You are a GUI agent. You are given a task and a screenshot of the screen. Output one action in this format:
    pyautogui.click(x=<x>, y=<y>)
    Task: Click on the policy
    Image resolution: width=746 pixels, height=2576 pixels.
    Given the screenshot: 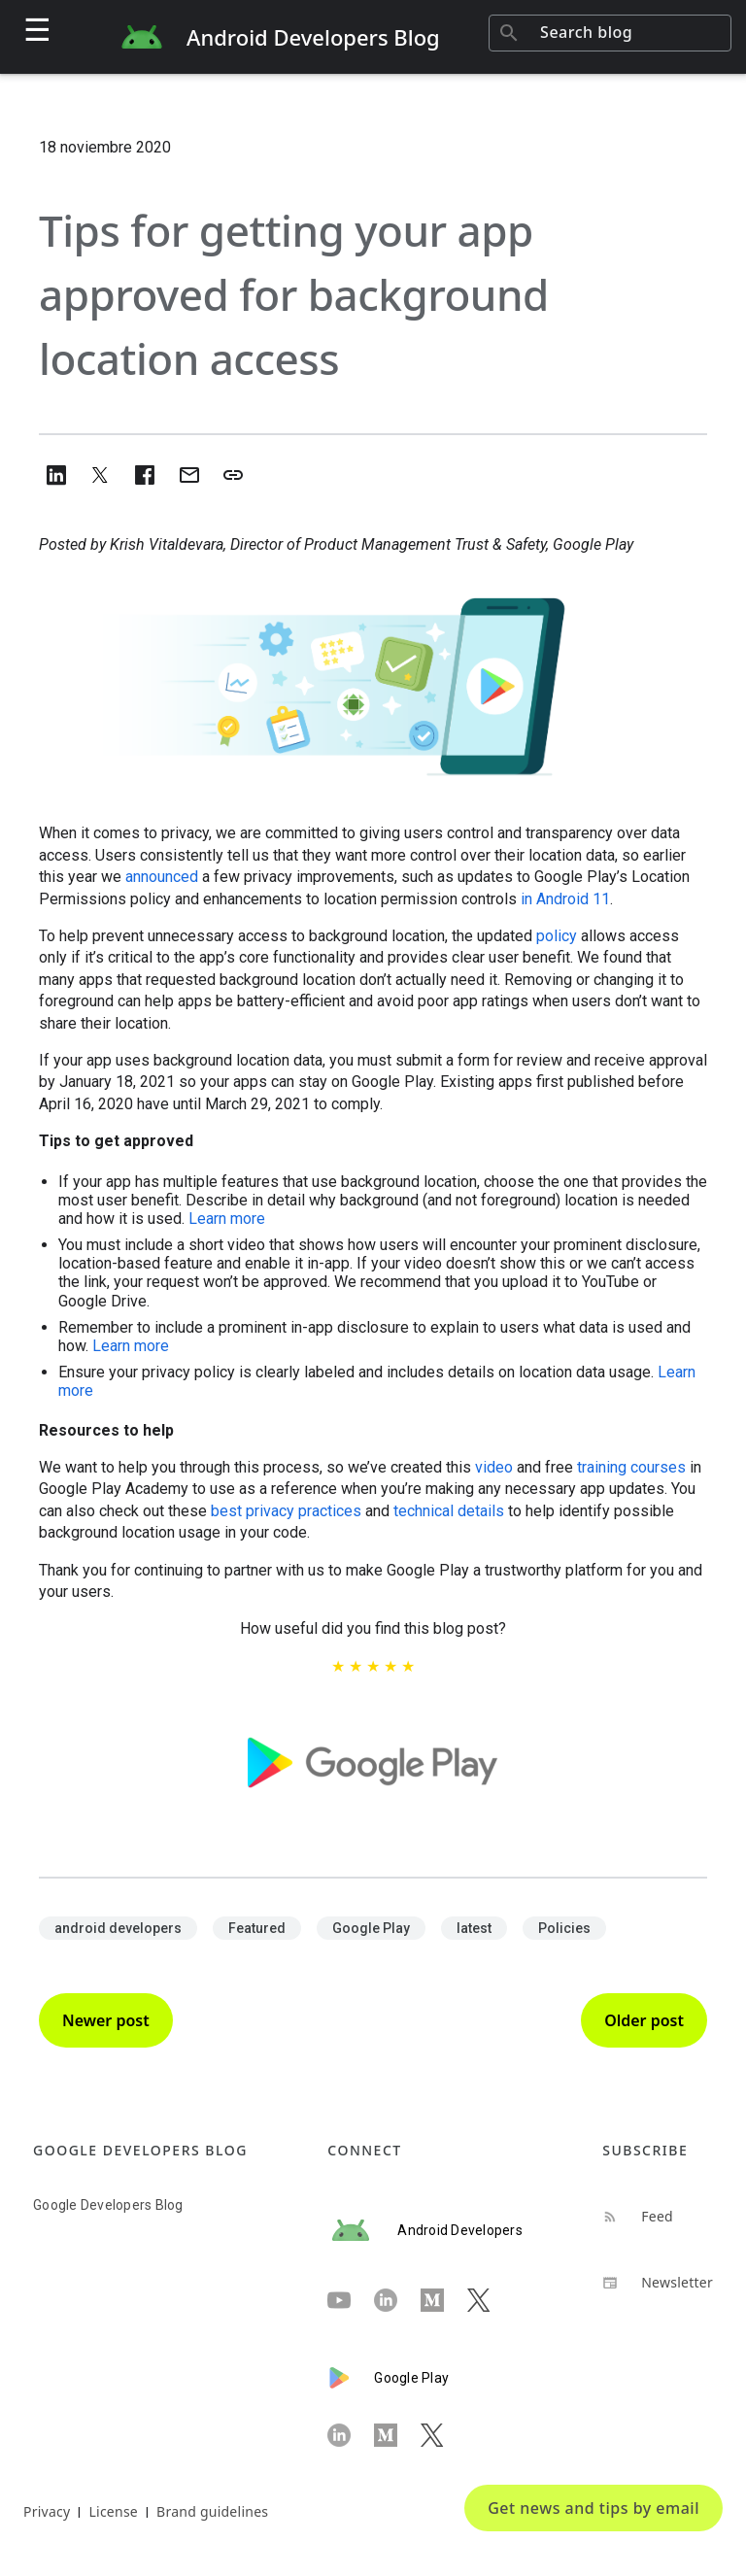 What is the action you would take?
    pyautogui.click(x=556, y=936)
    